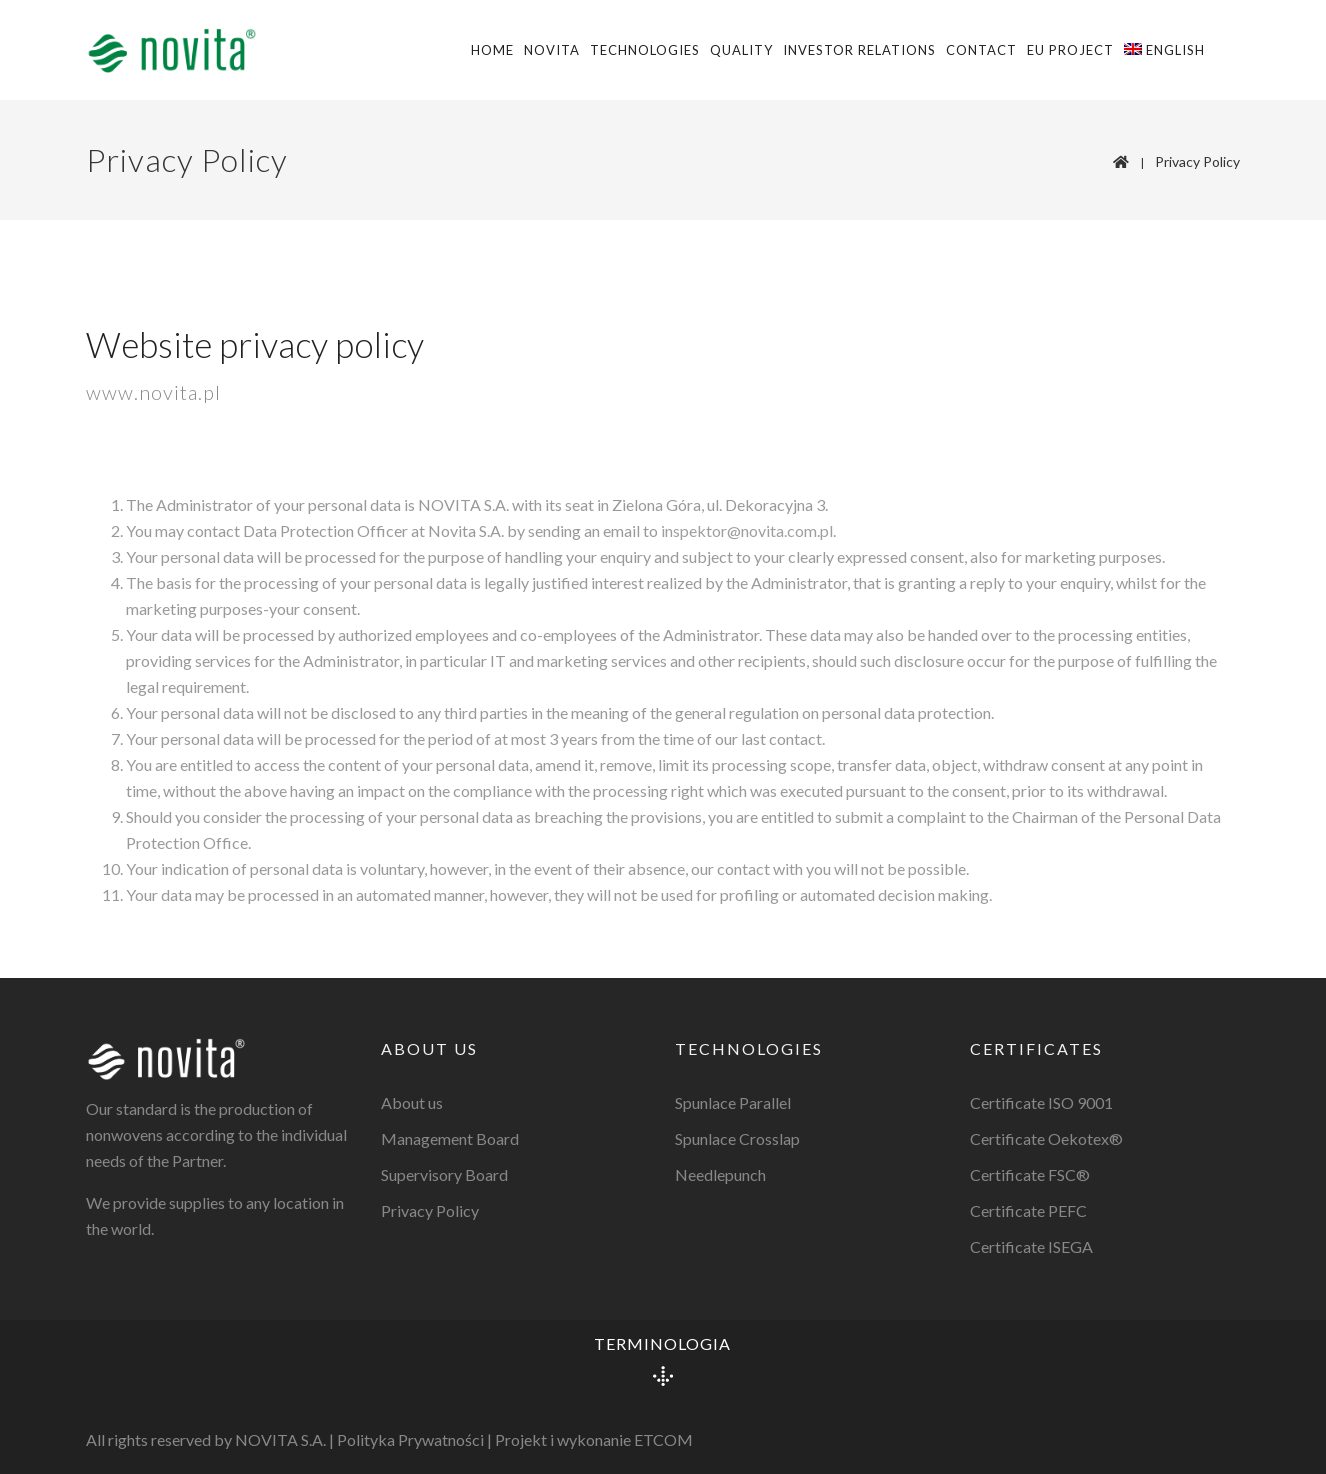  I want to click on Certificate Oekotex®, so click(1046, 1138).